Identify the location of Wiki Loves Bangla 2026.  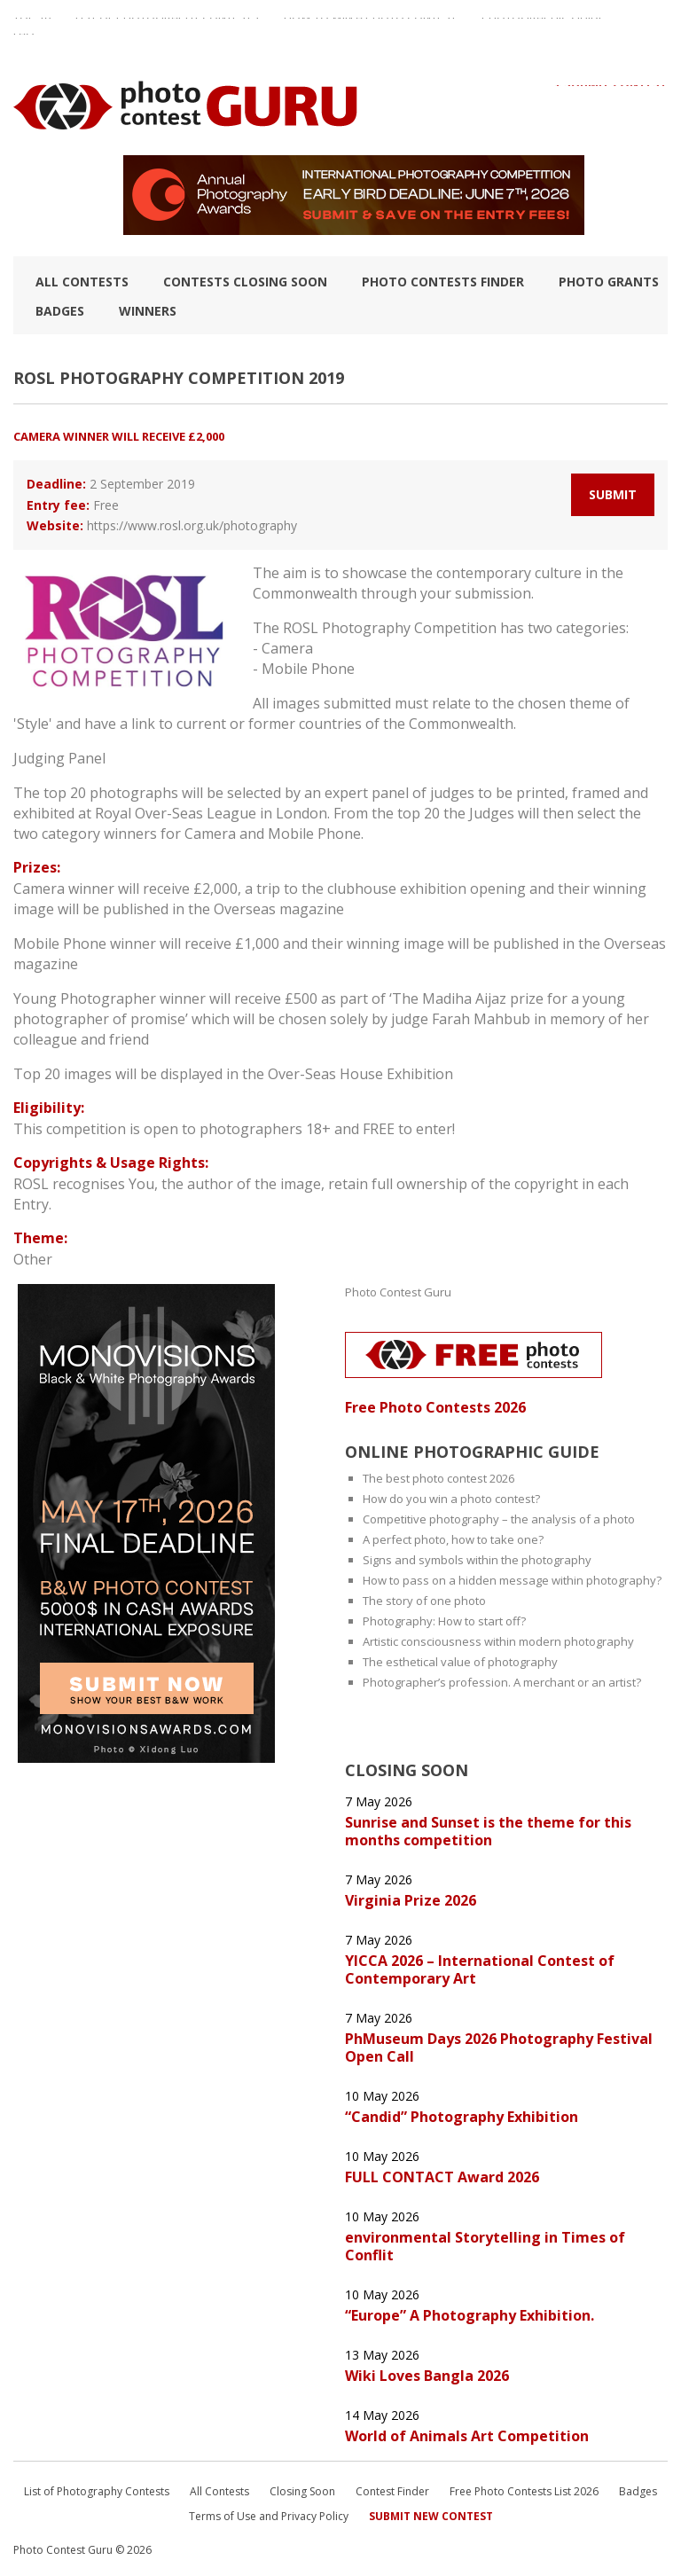
(427, 2375).